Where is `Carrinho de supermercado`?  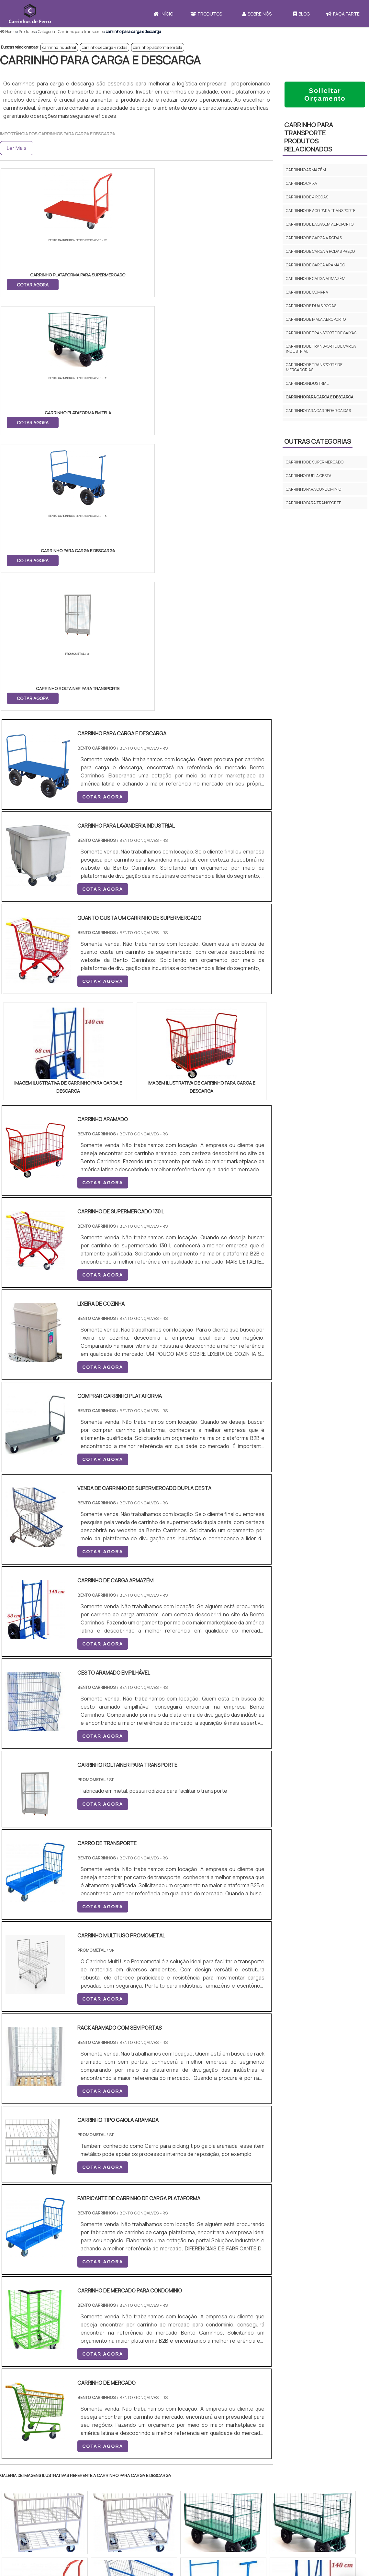
Carrinho de supermercado is located at coordinates (314, 462).